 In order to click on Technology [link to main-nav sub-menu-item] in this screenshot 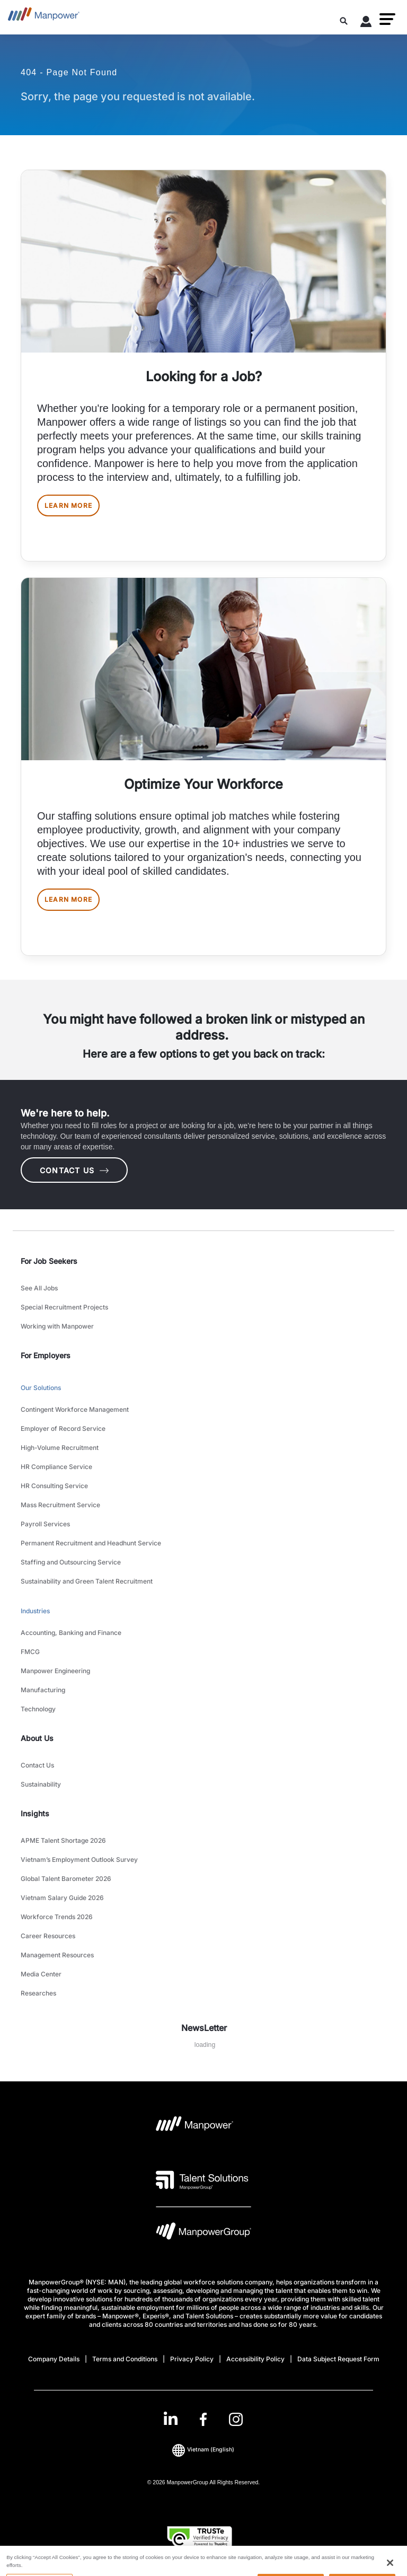, I will do `click(38, 1709)`.